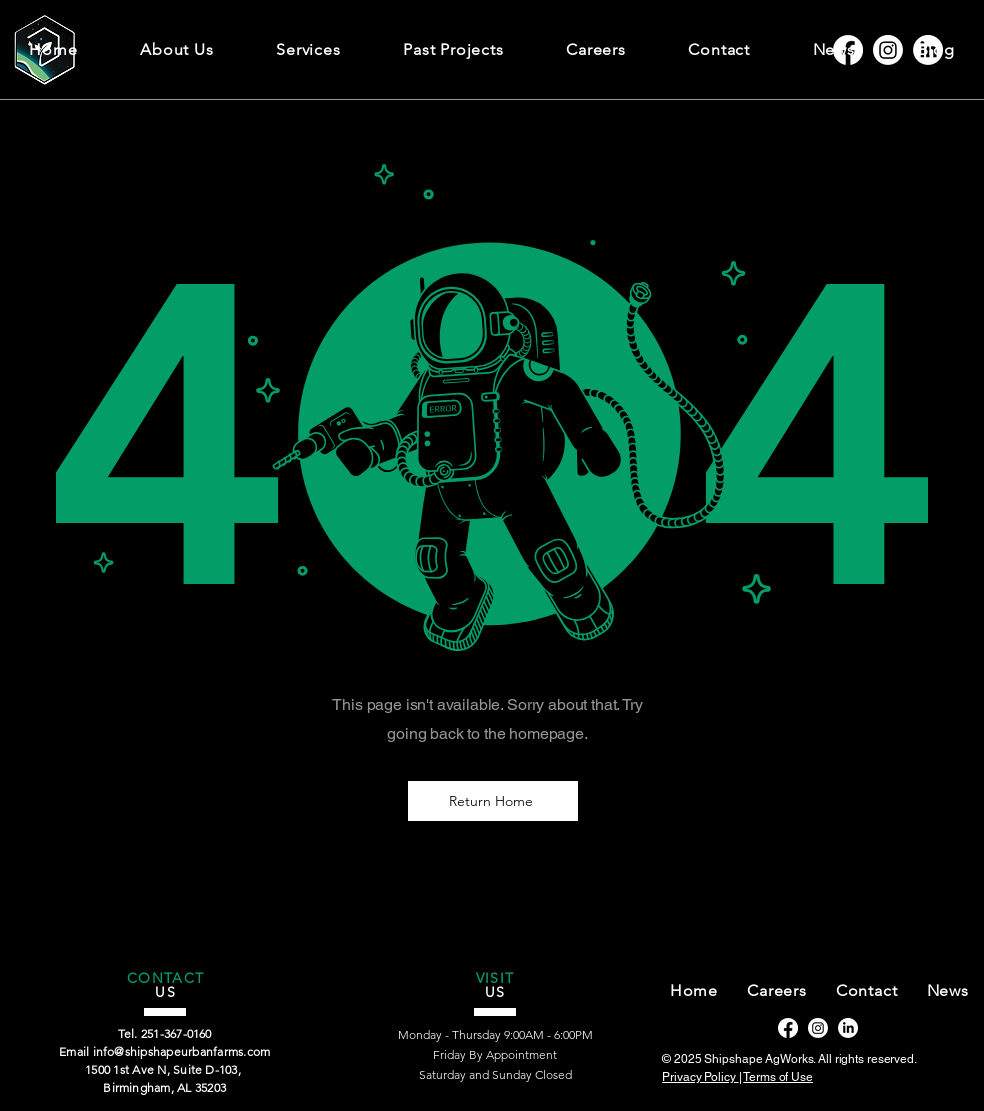 Image resolution: width=984 pixels, height=1111 pixels. What do you see at coordinates (493, 801) in the screenshot?
I see `[Return Home]` at bounding box center [493, 801].